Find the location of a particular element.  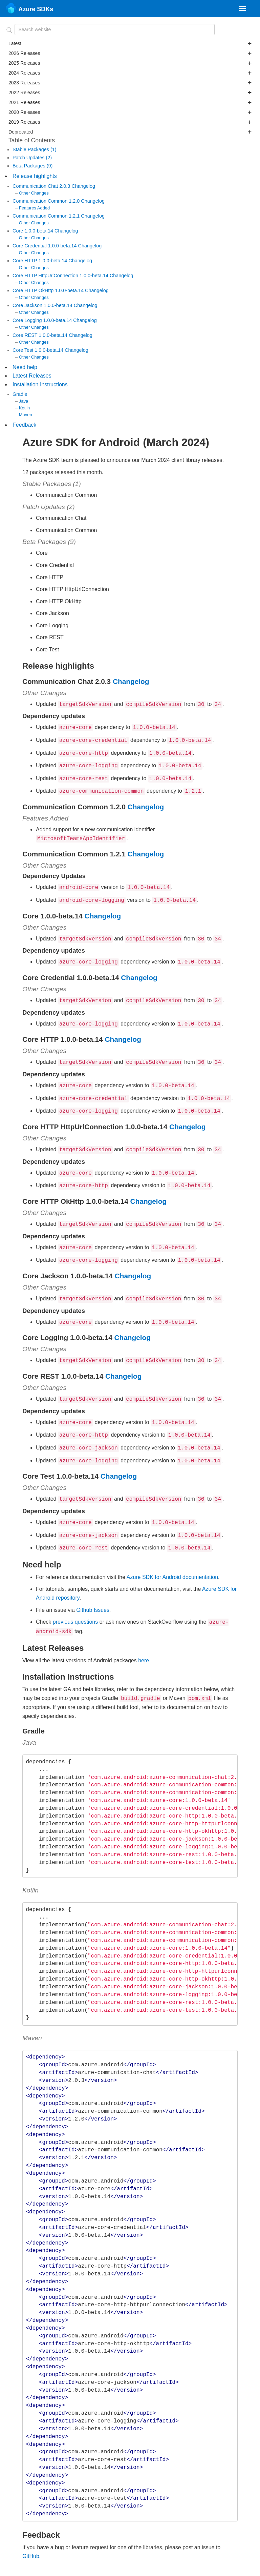

Other Changes is located at coordinates (34, 193).